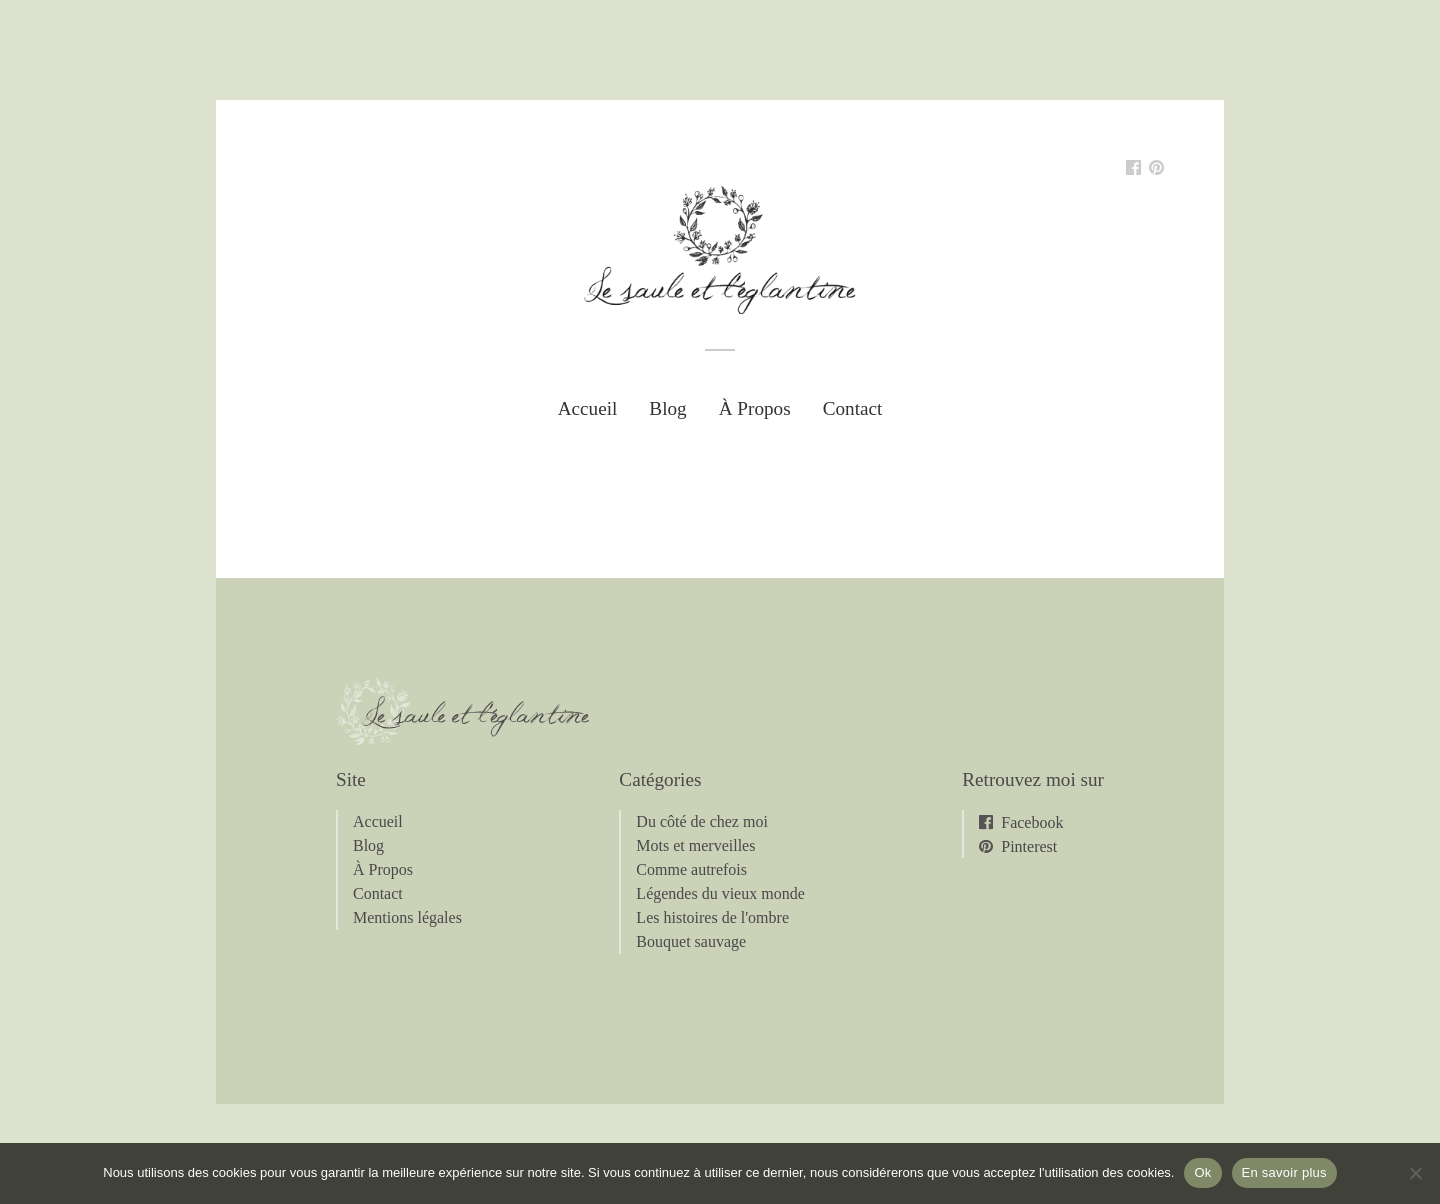 Image resolution: width=1440 pixels, height=1204 pixels. I want to click on À Propos, so click(755, 408).